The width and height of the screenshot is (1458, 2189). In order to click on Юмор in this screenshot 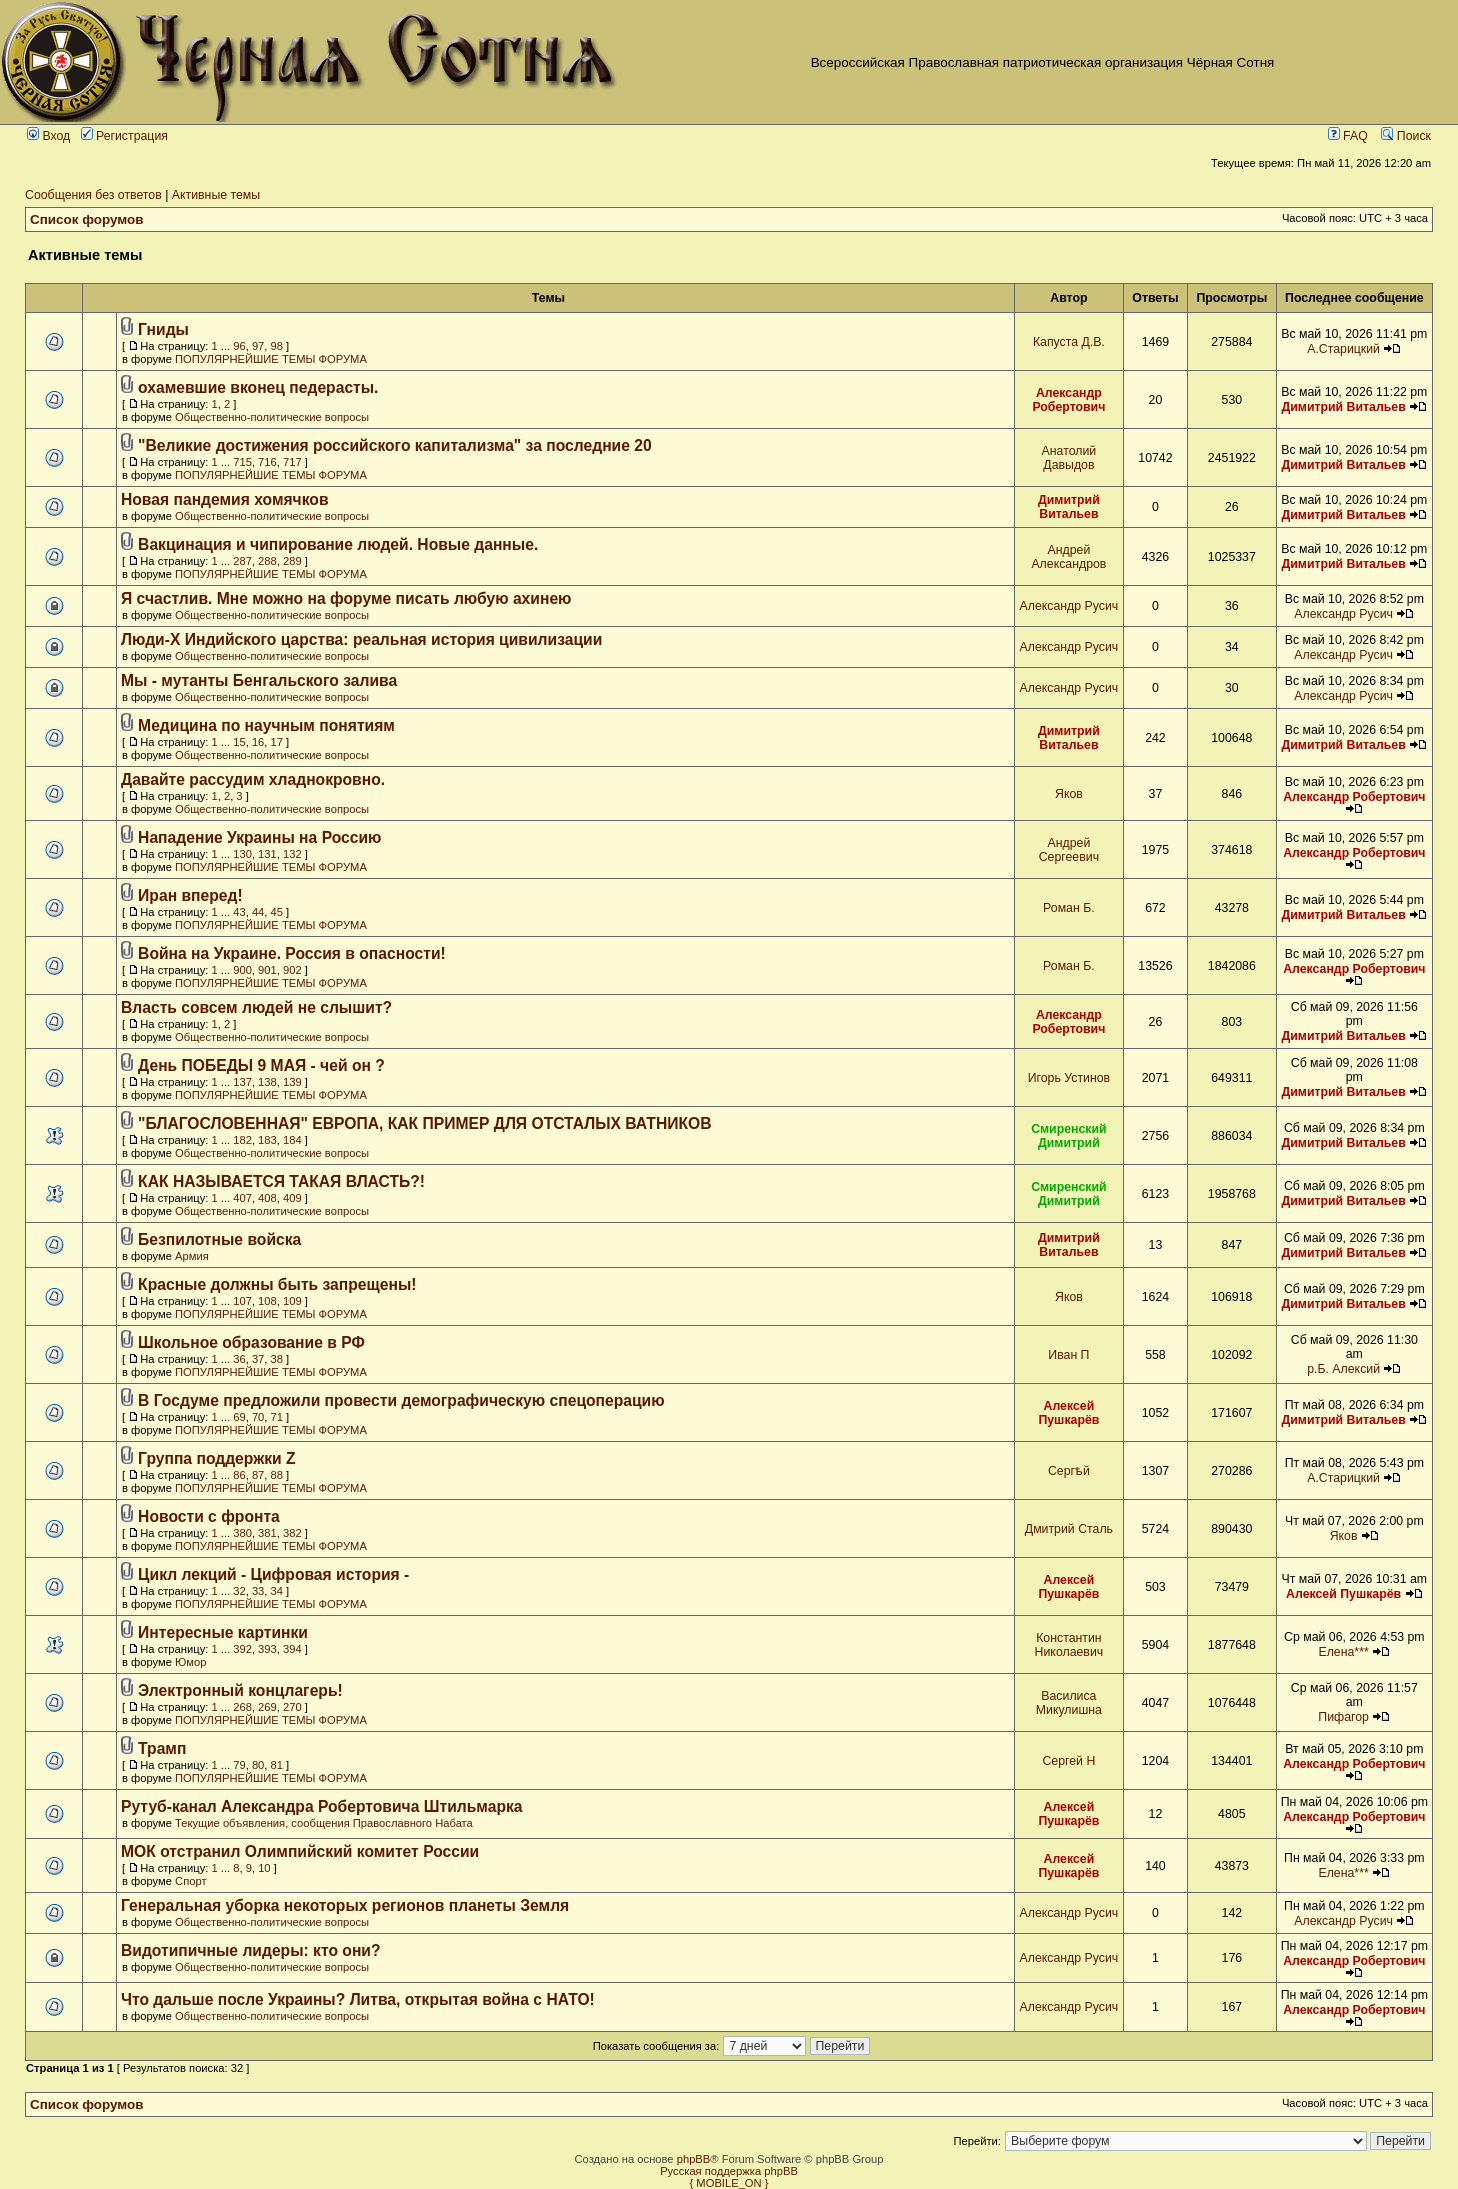, I will do `click(190, 1662)`.